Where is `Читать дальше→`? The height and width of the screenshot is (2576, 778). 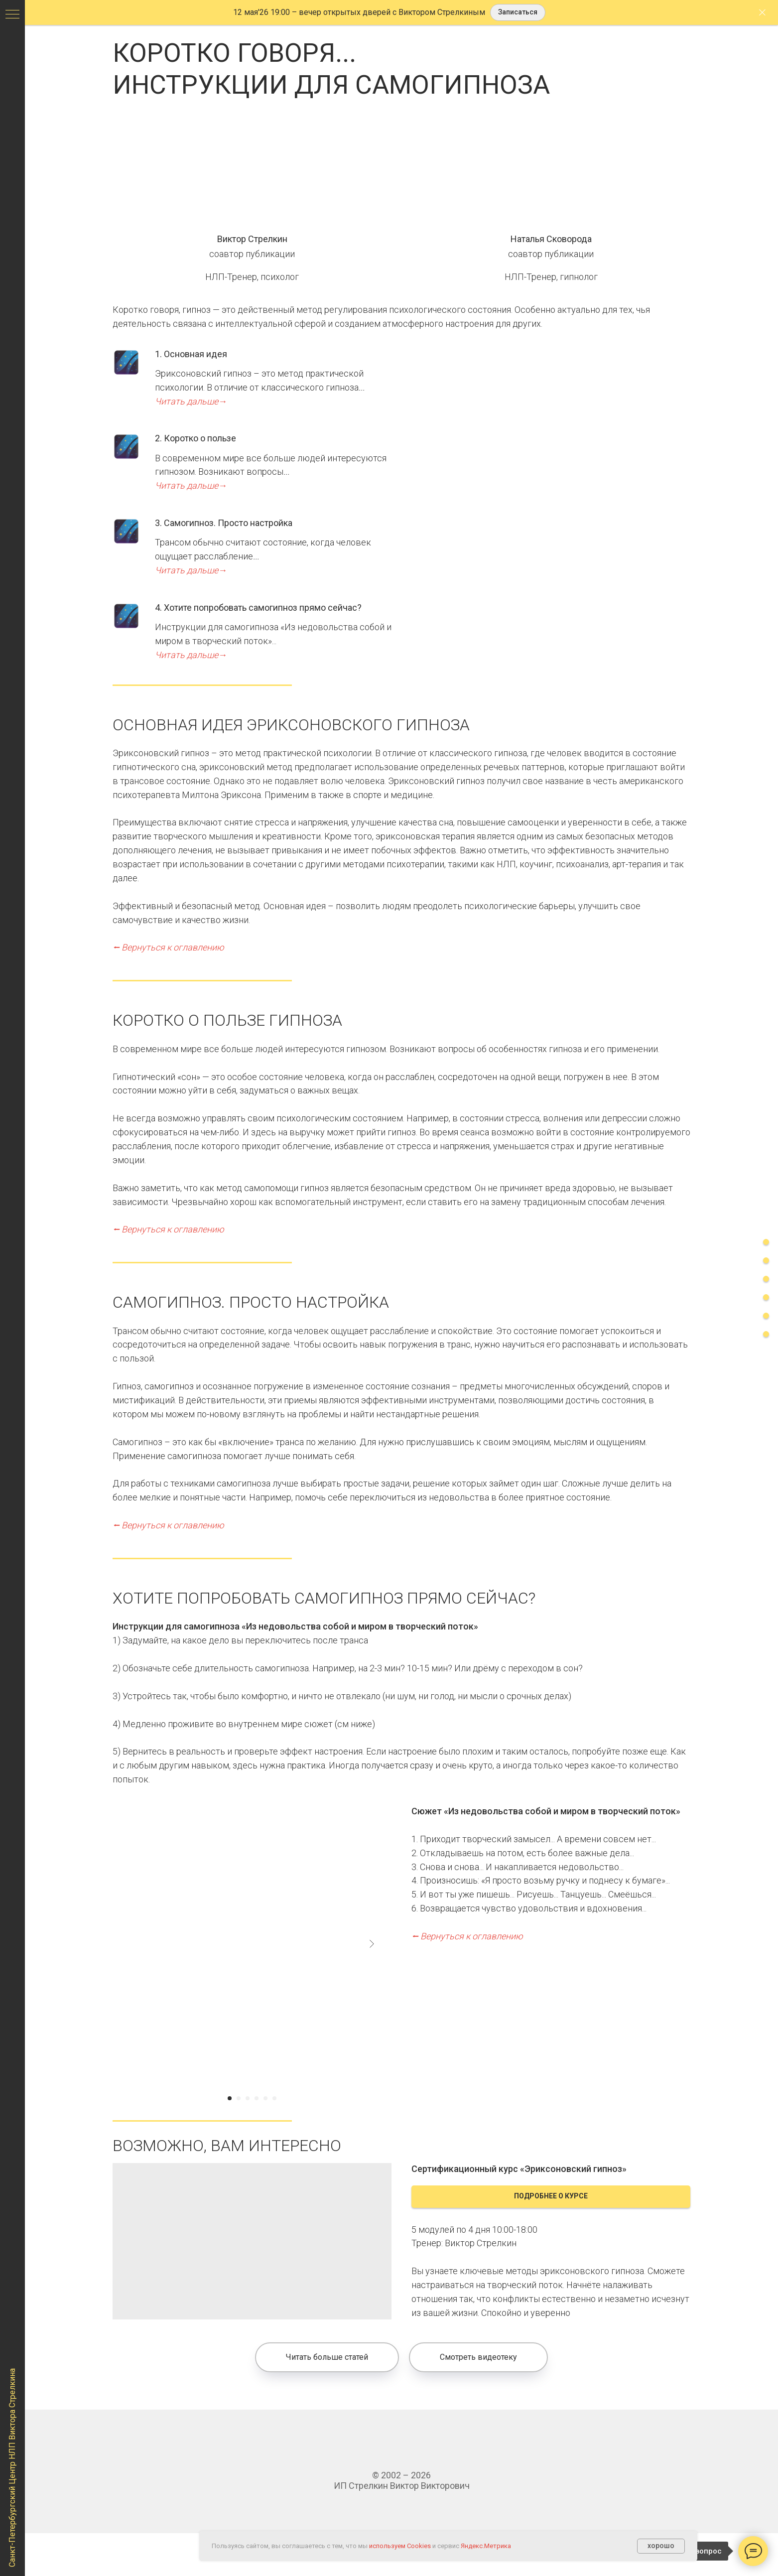 Читать дальше→ is located at coordinates (191, 401).